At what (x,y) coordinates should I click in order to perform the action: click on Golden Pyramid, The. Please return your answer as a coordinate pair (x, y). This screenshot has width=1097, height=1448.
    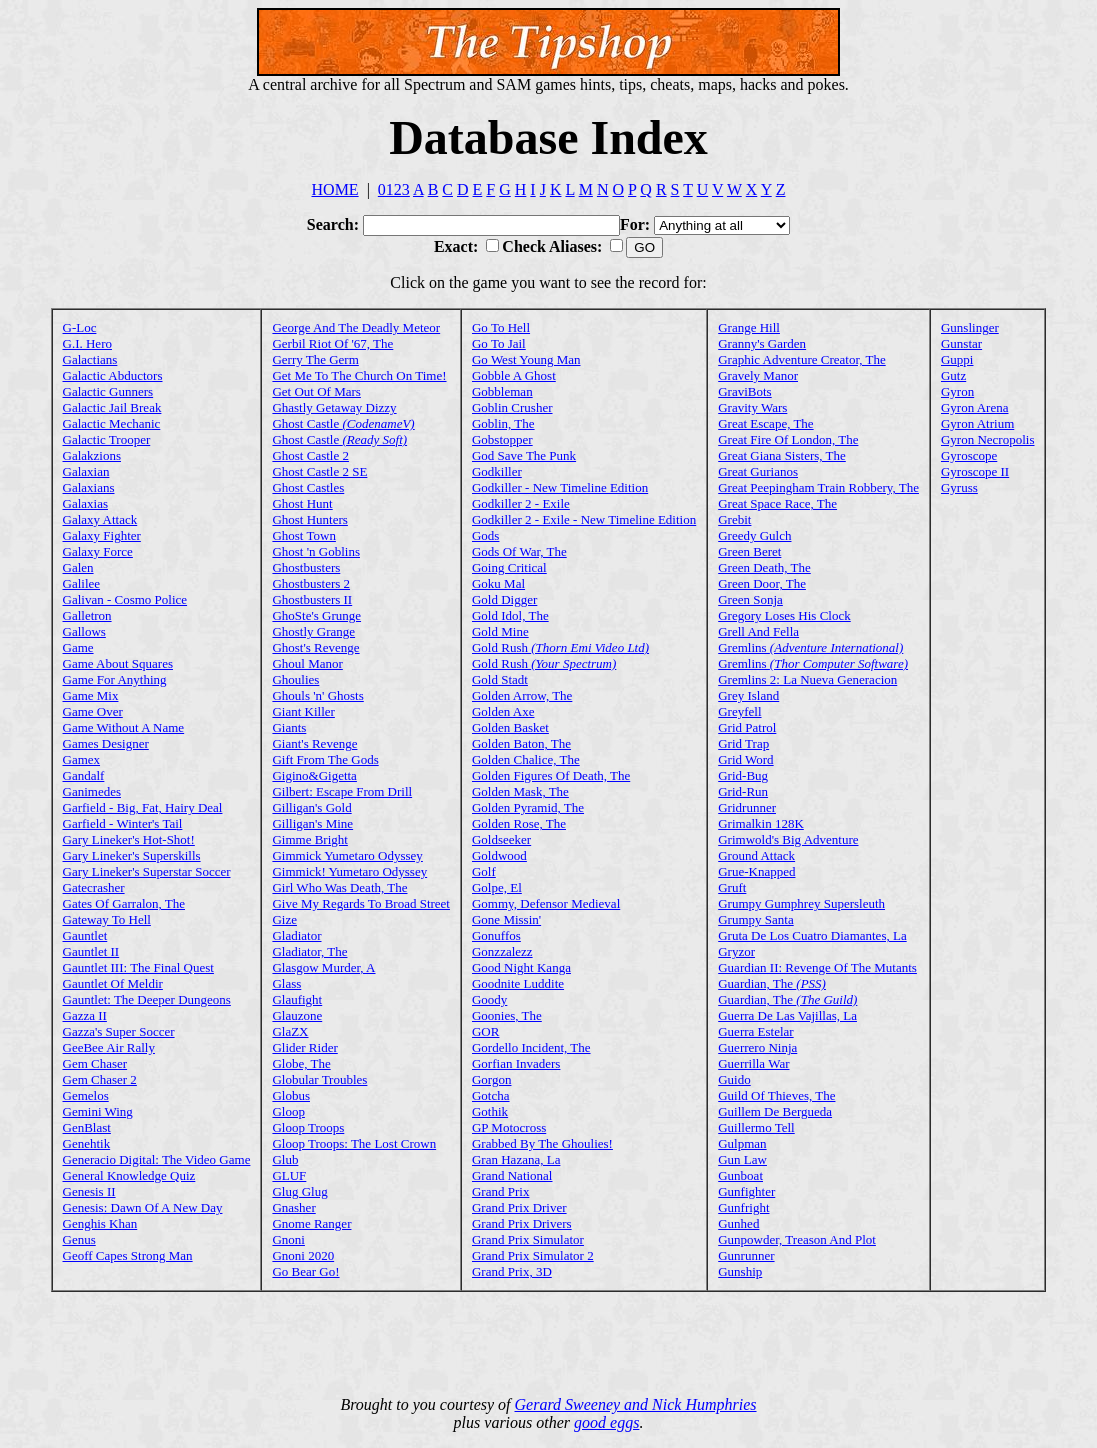
    Looking at the image, I should click on (528, 807).